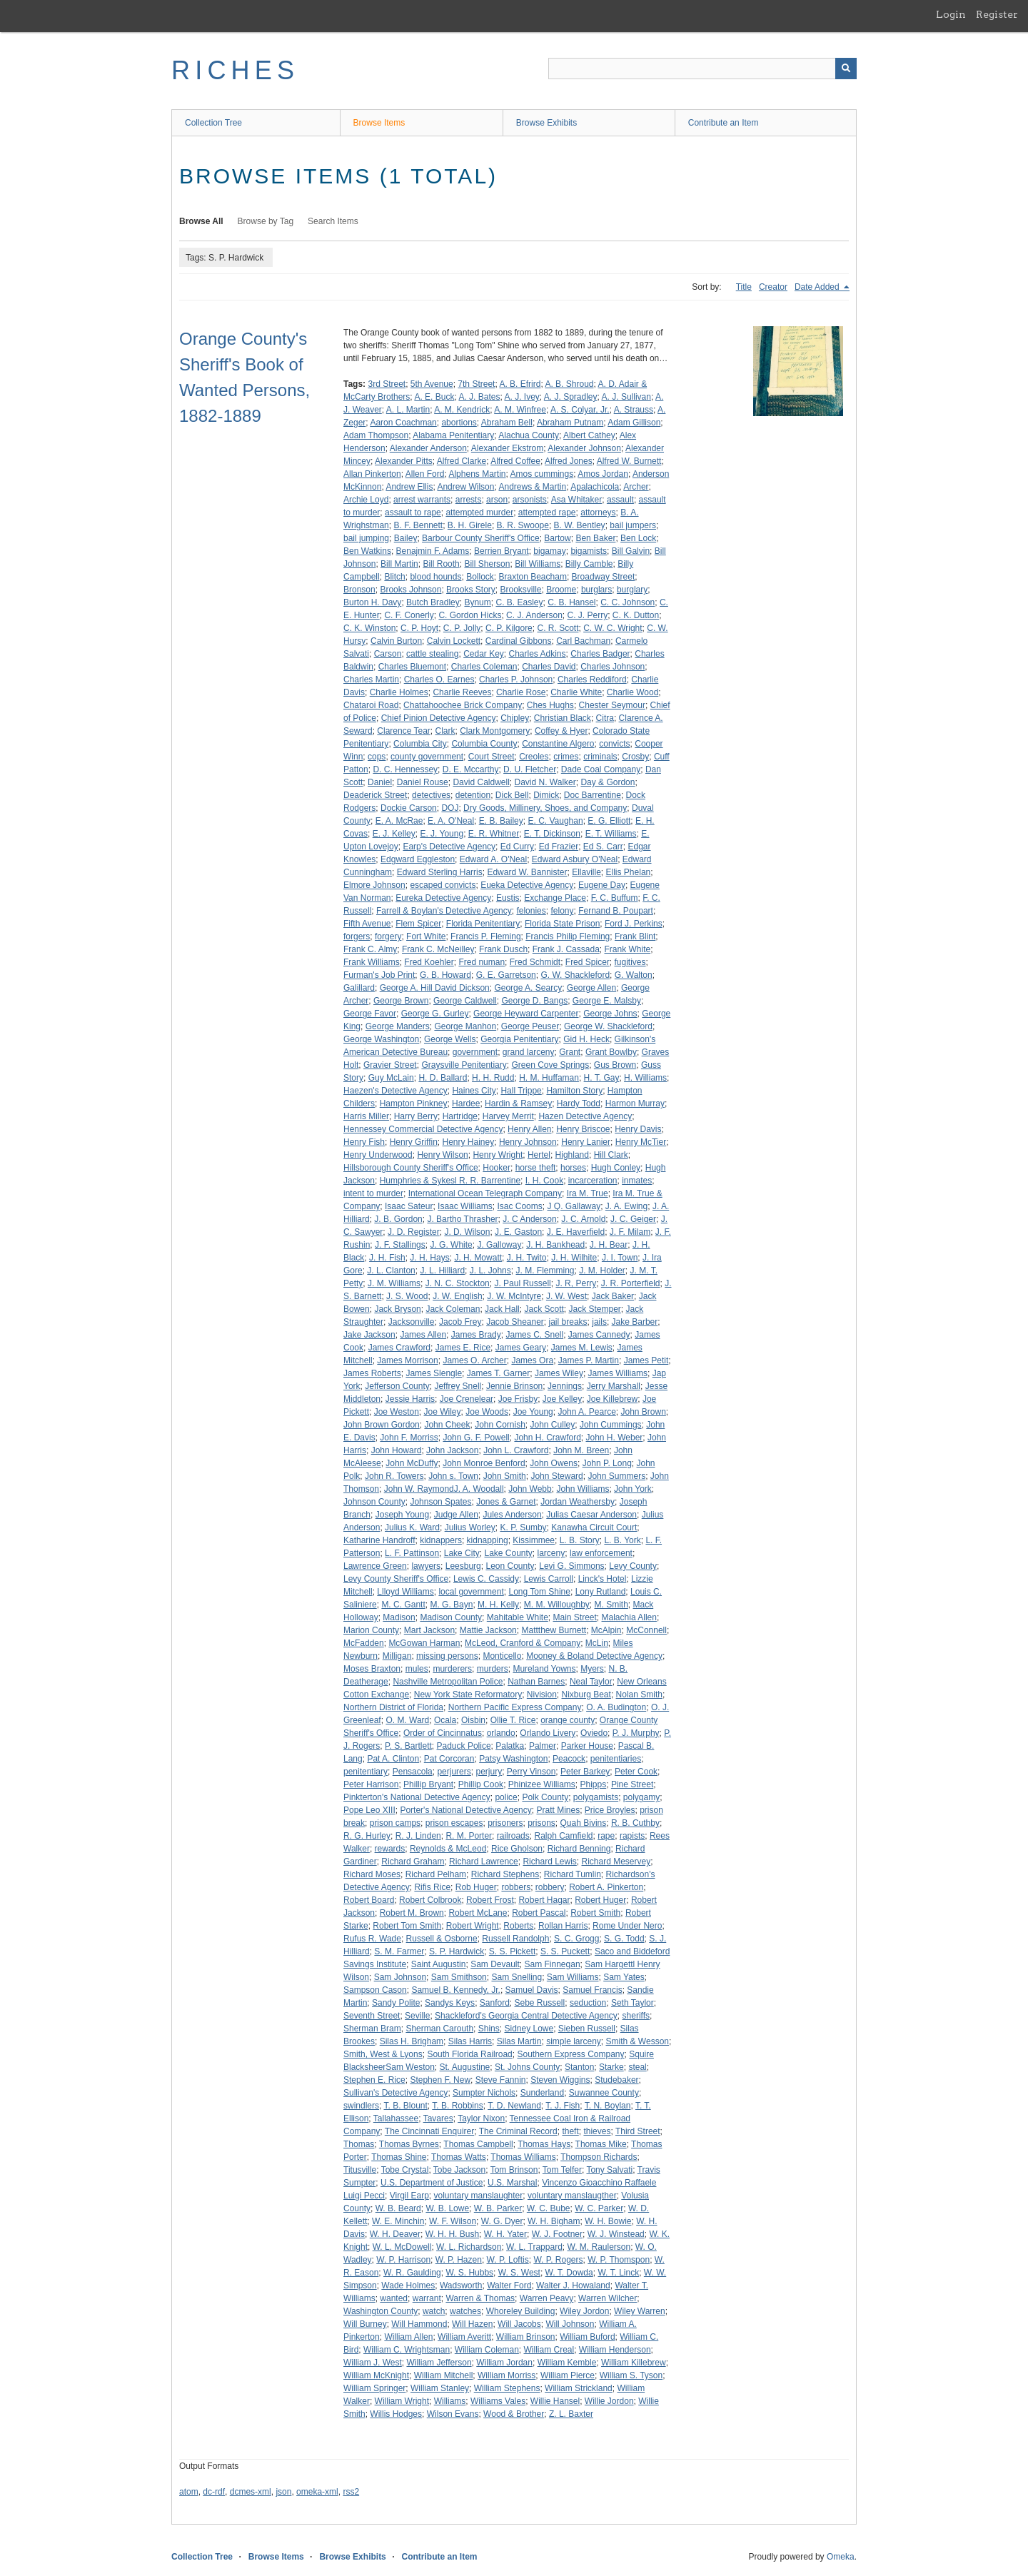  I want to click on Carl Bachman, so click(583, 641).